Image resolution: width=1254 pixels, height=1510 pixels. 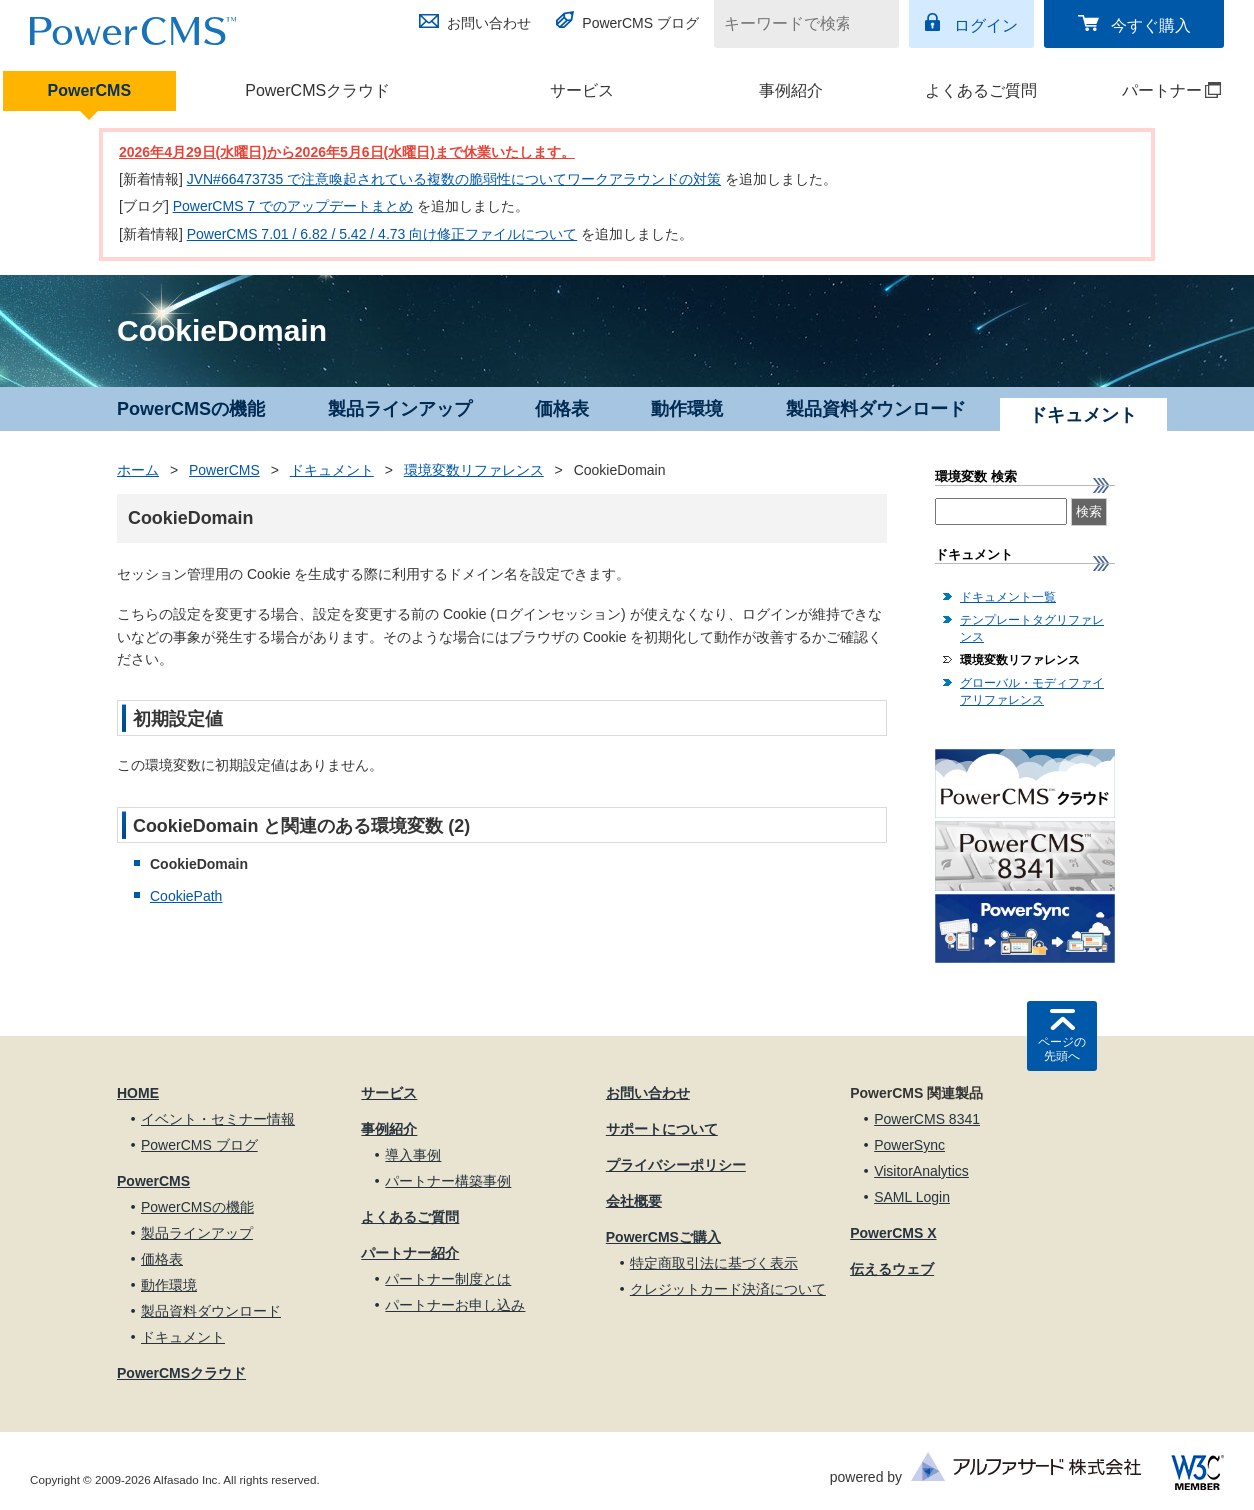 I want to click on [キーワードで検索], so click(x=794, y=24).